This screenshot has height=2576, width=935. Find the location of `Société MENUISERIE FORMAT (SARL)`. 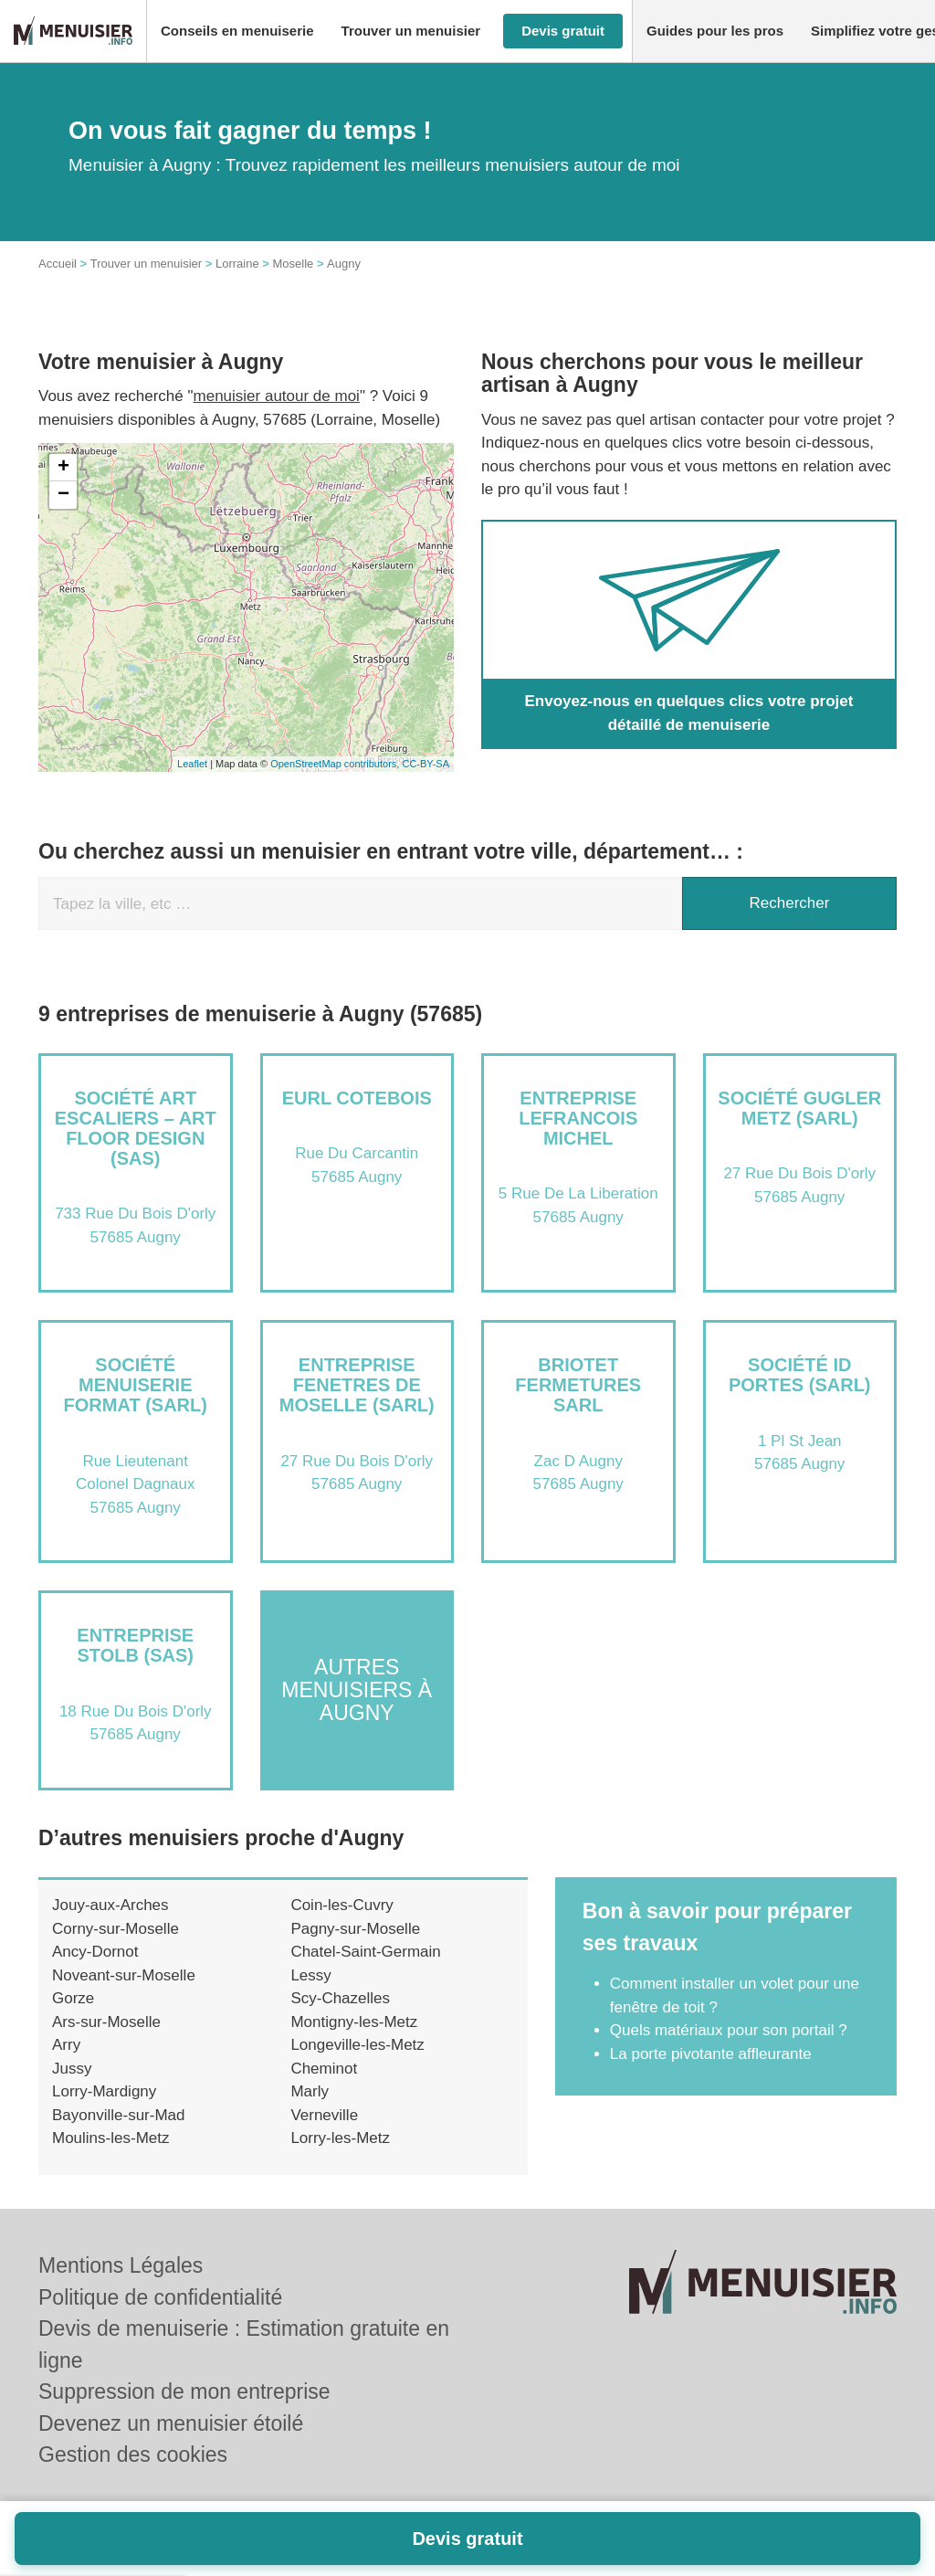

Société MENUISERIE FORMAT (SARL) is located at coordinates (135, 1385).